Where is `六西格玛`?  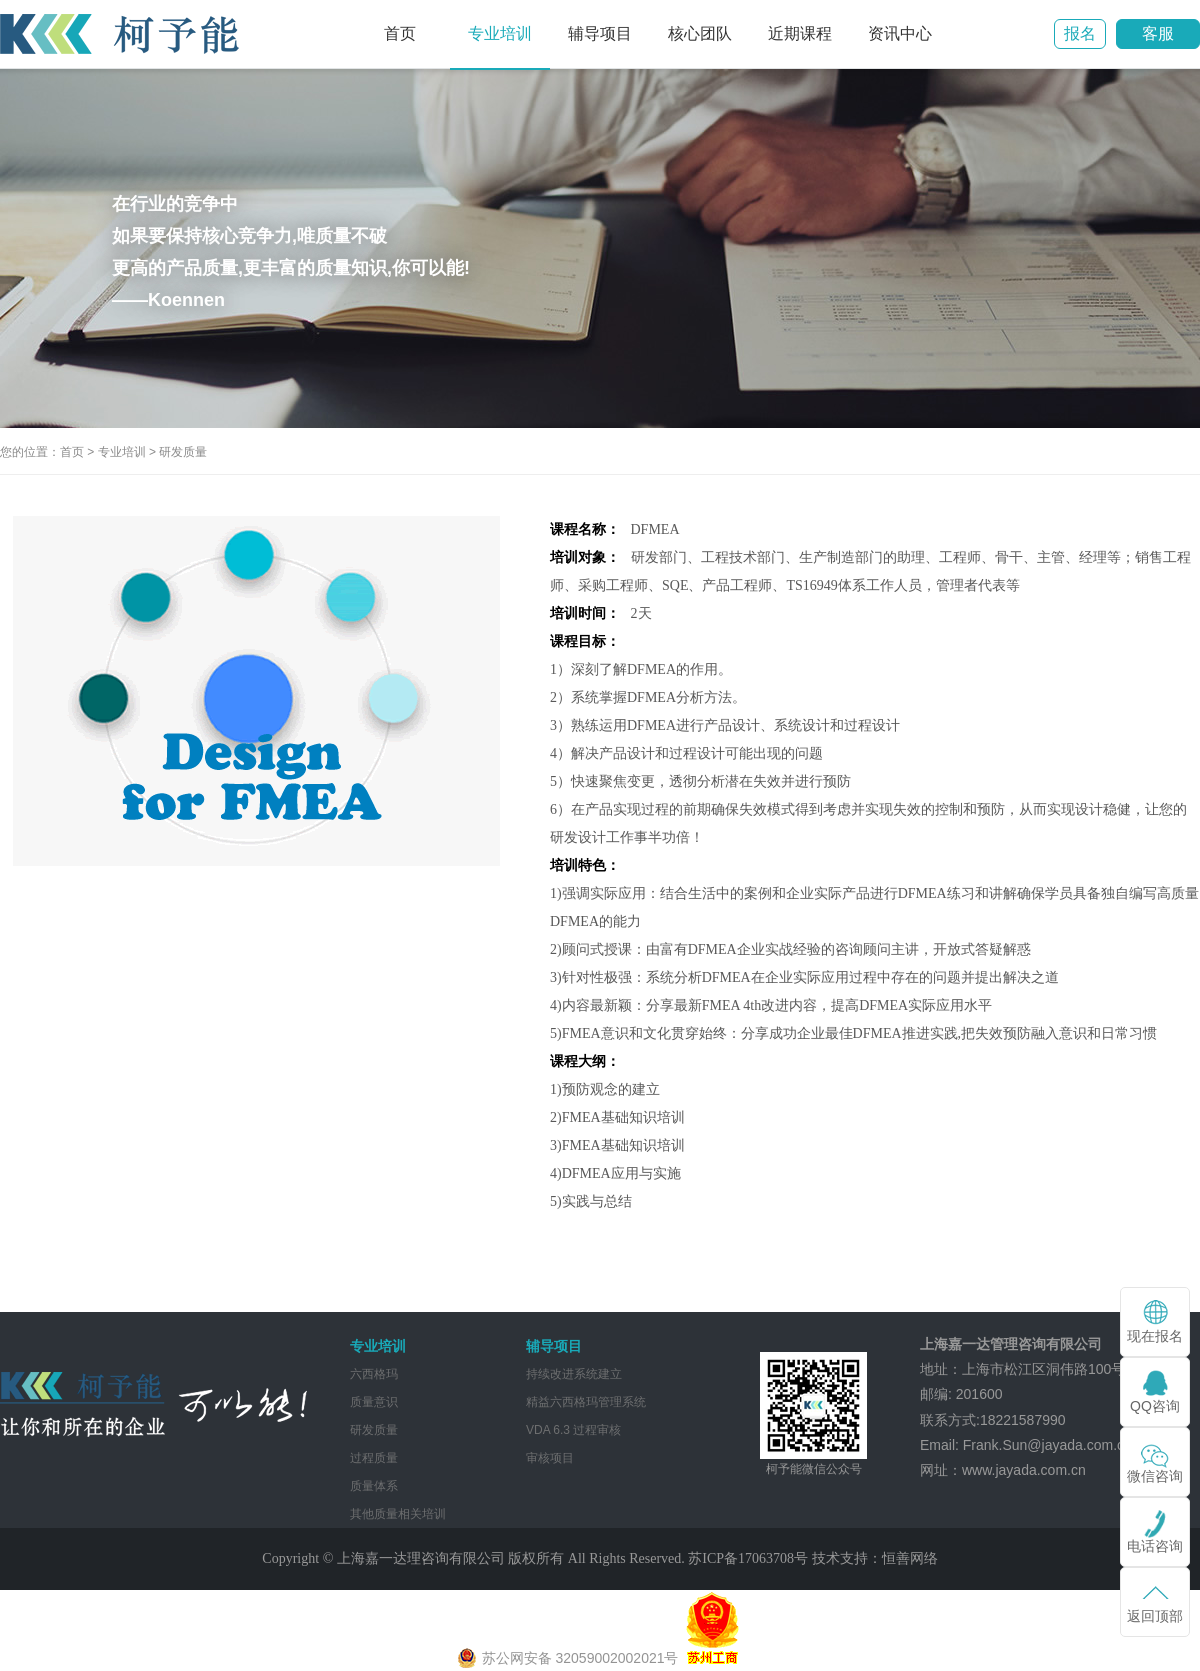 六西格玛 is located at coordinates (374, 1374).